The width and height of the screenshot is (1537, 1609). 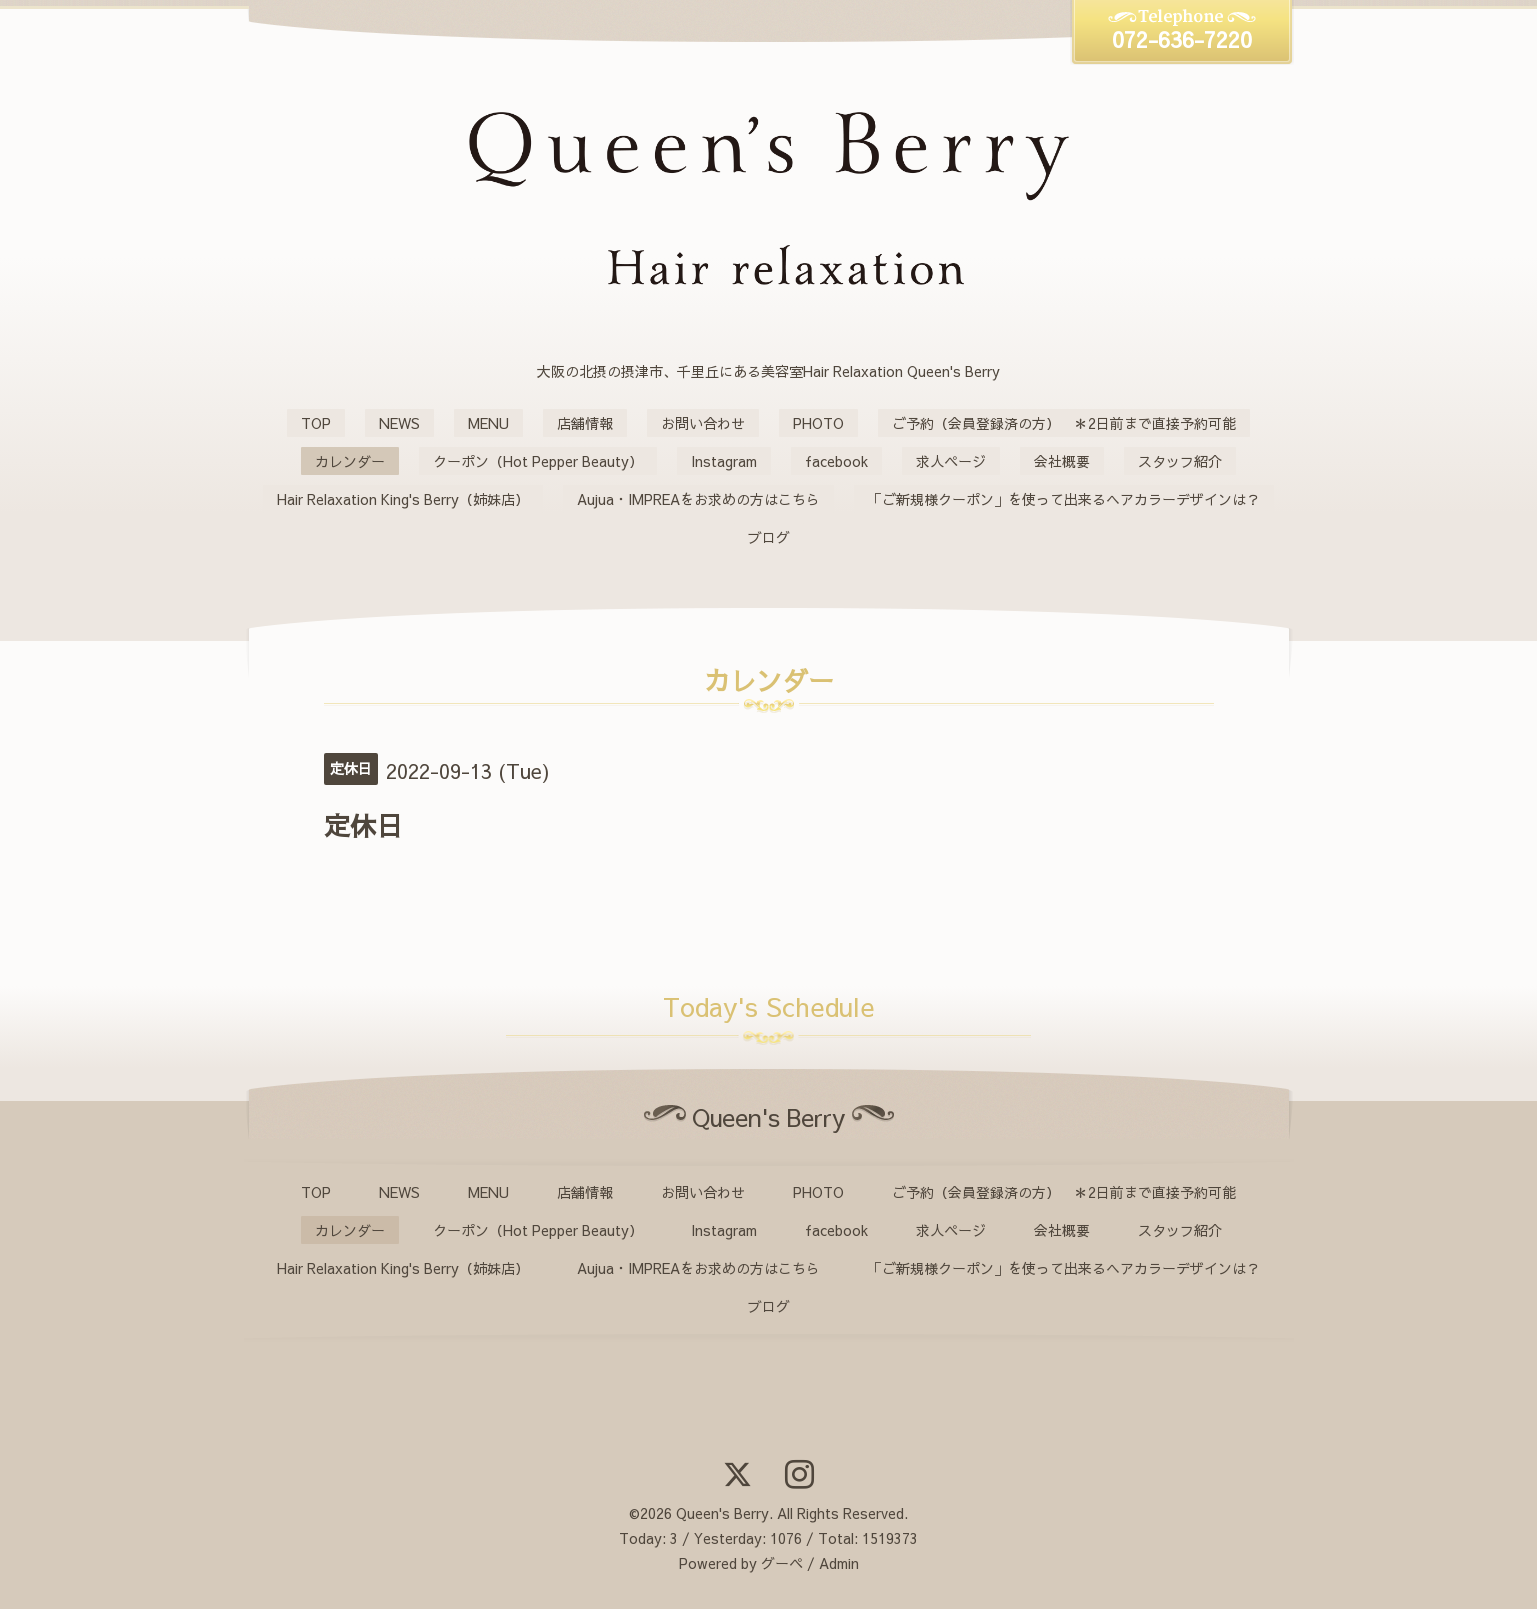 I want to click on Aujua・IMPREAをお求めの方はこちら, so click(x=698, y=499).